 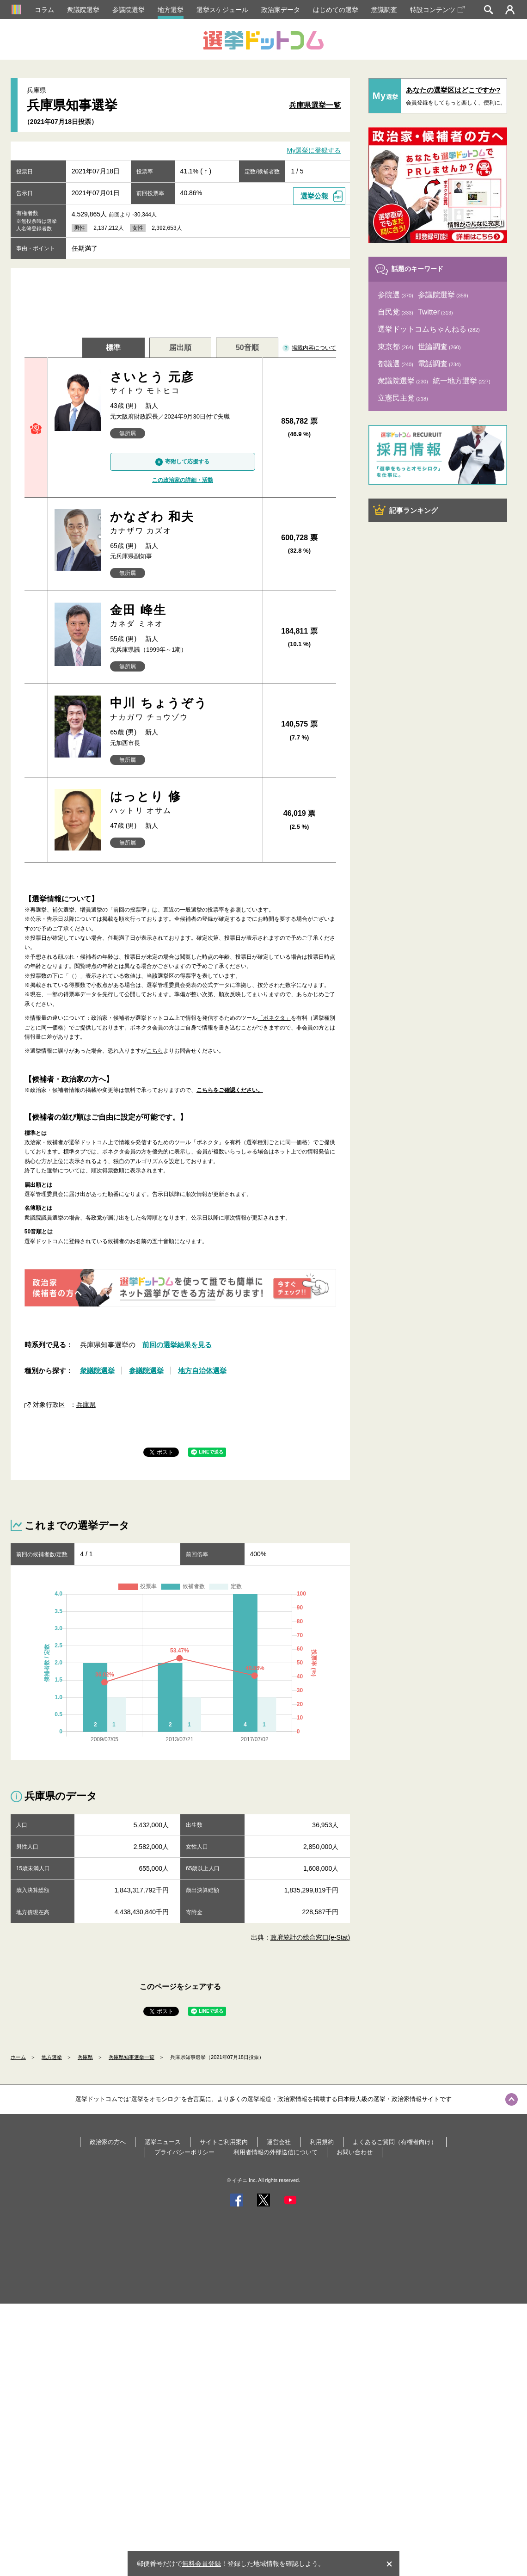 I want to click on 金田 峰生, so click(x=182, y=616).